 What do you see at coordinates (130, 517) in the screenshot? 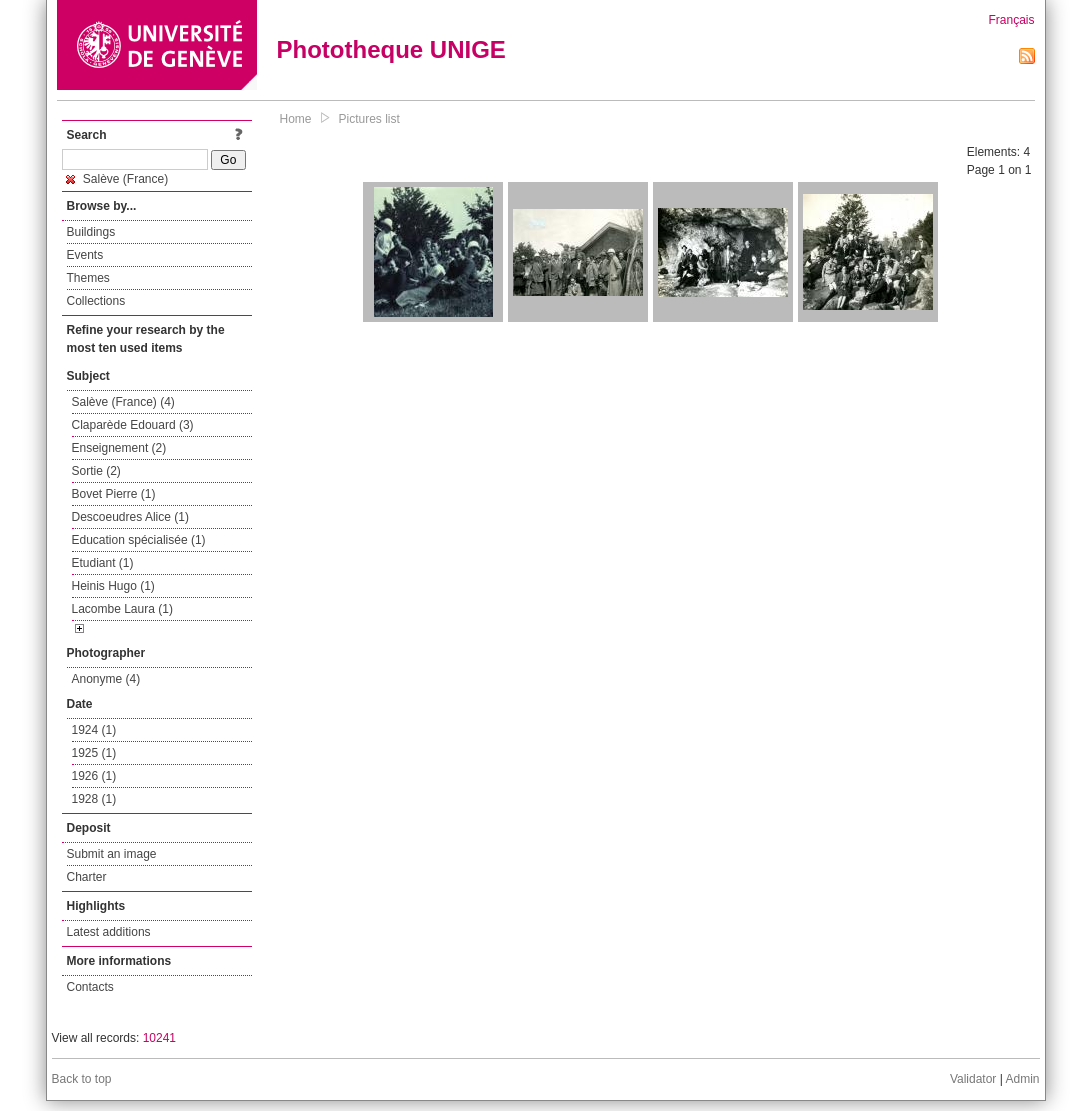
I see `Descoeudres Alice (1)` at bounding box center [130, 517].